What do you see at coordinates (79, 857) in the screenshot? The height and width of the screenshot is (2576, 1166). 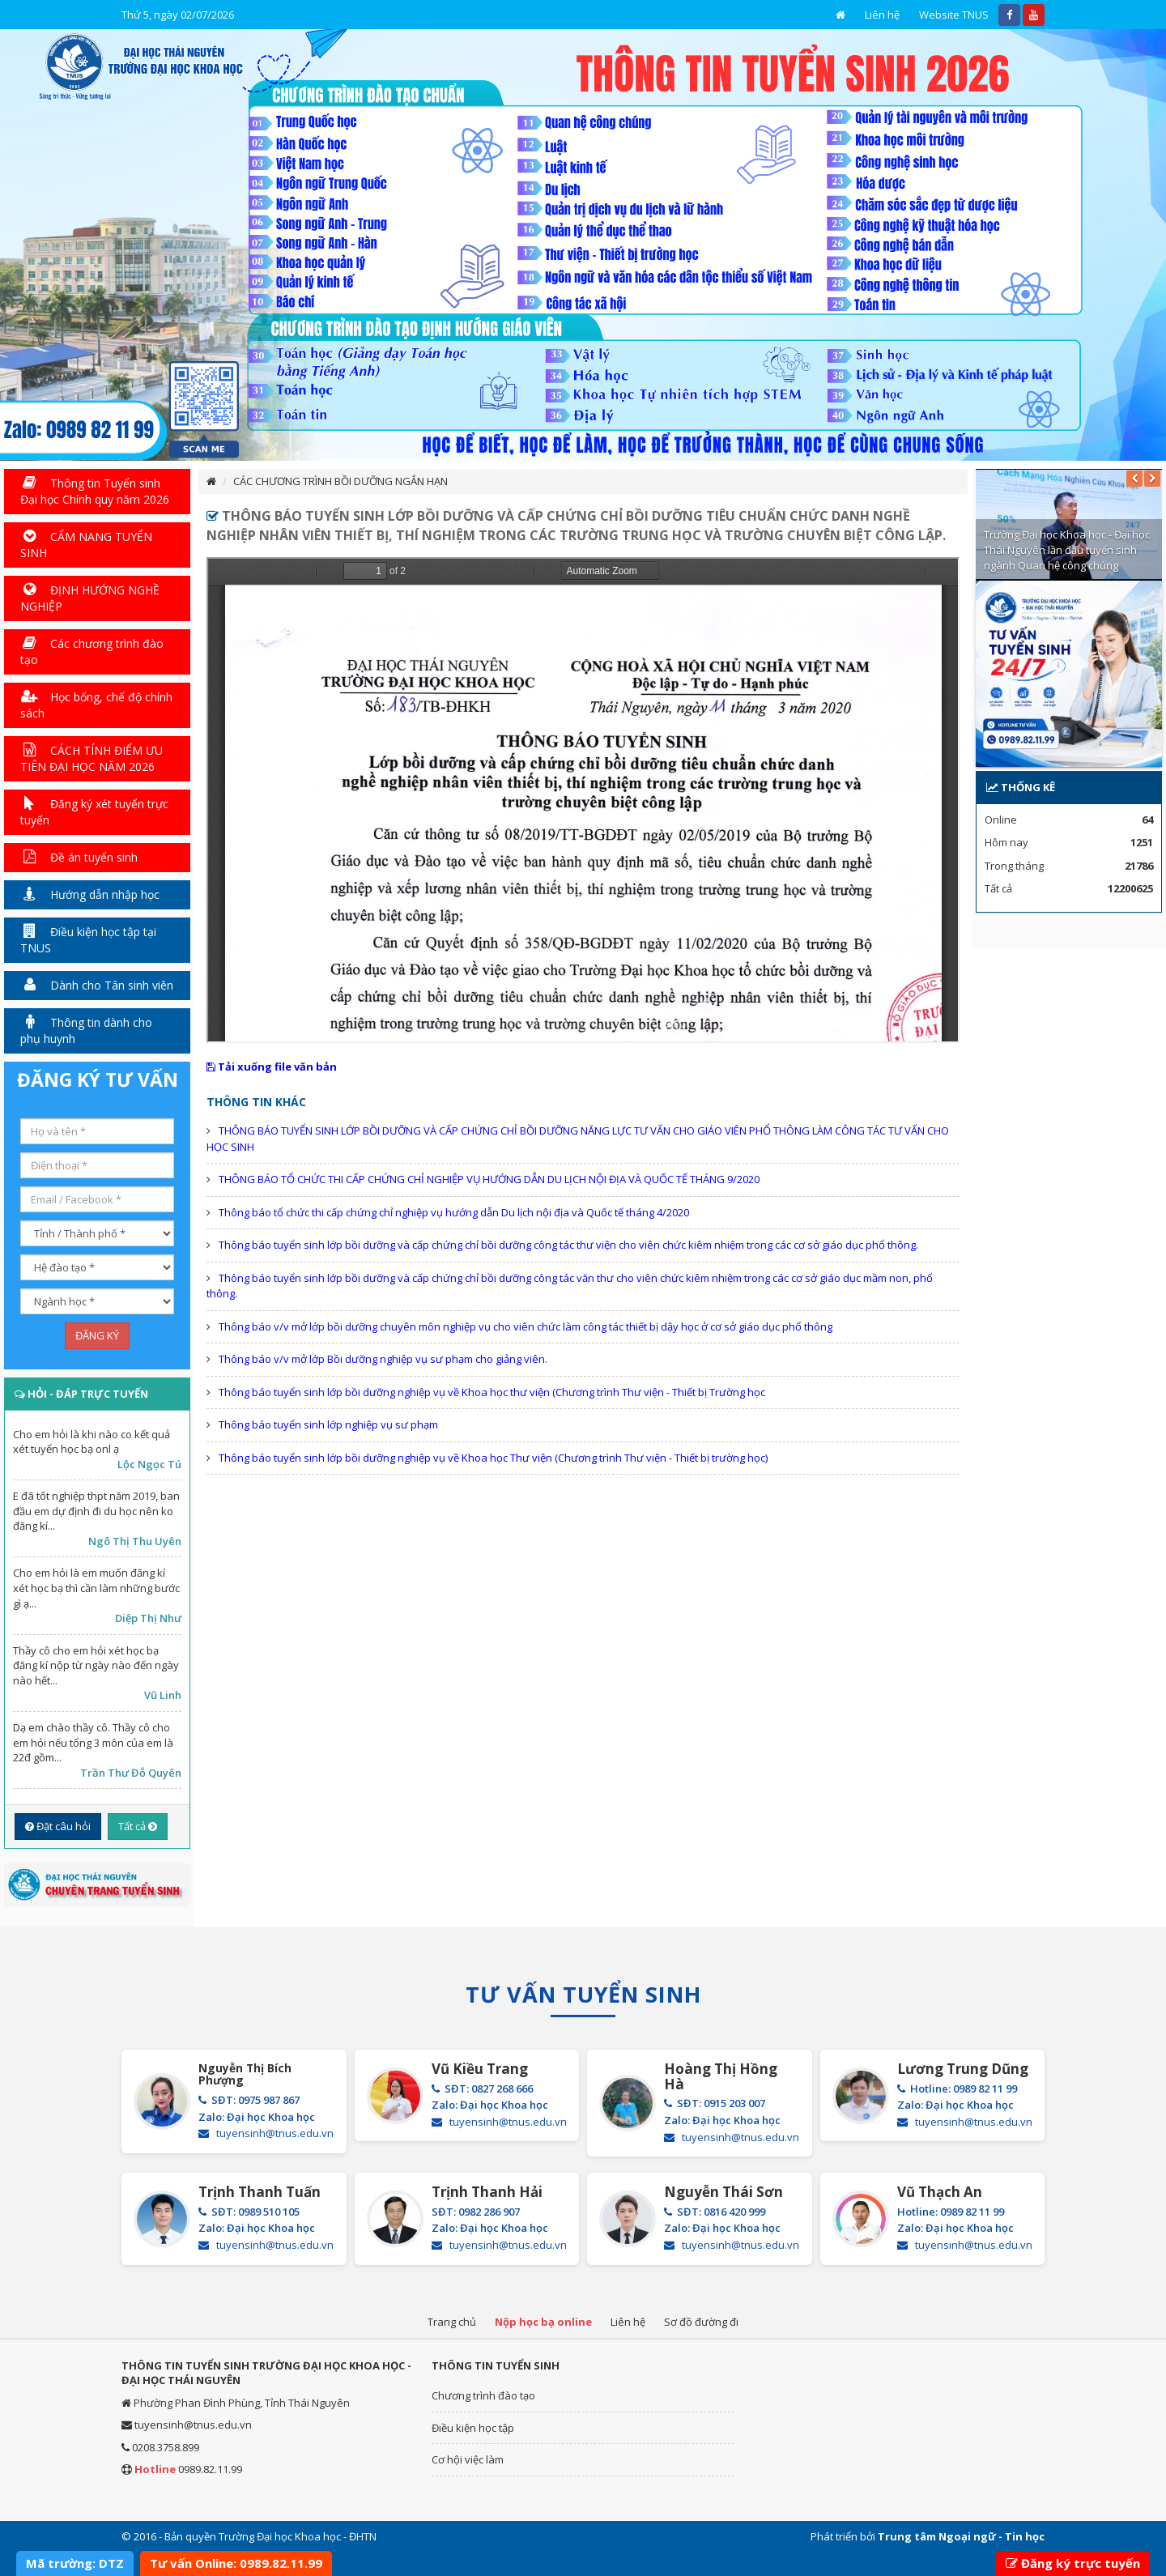 I see `Đề án tuyển sinh` at bounding box center [79, 857].